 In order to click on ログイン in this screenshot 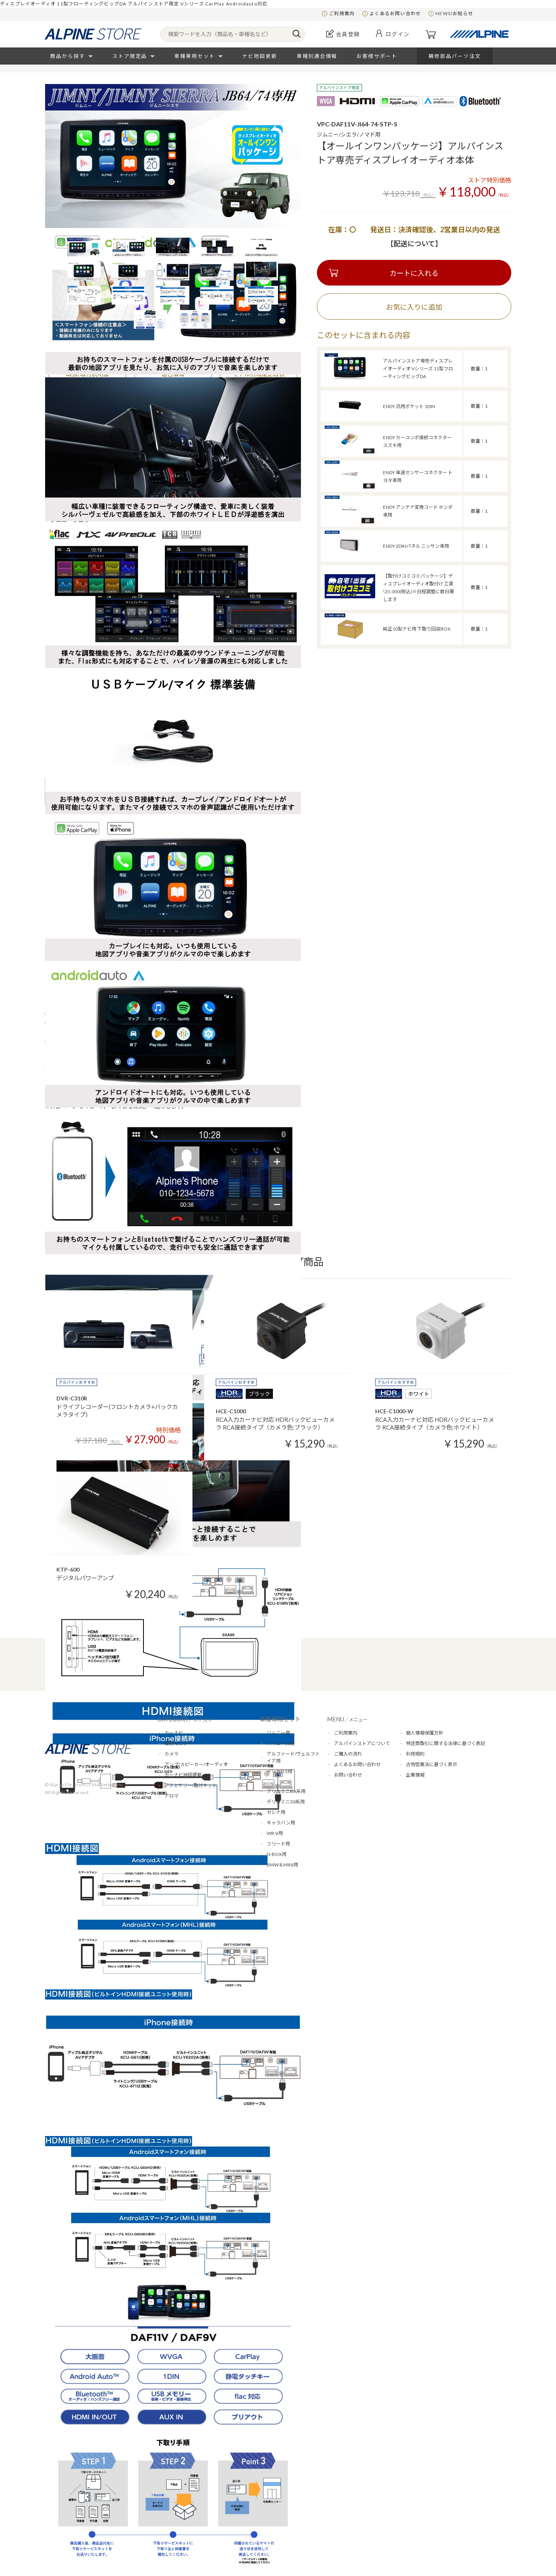, I will do `click(398, 34)`.